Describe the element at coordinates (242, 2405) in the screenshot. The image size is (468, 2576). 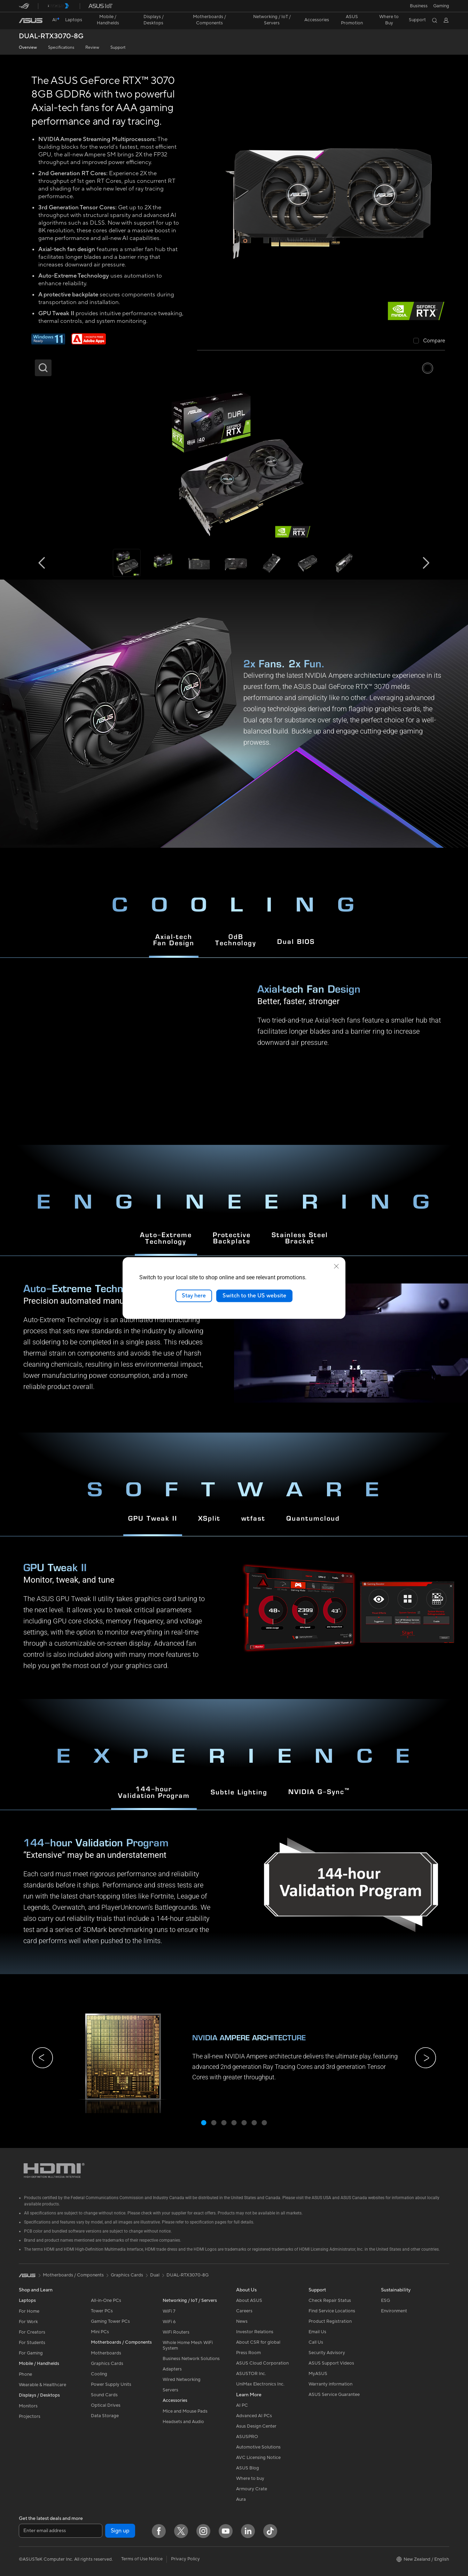
I see `AI PC` at that location.